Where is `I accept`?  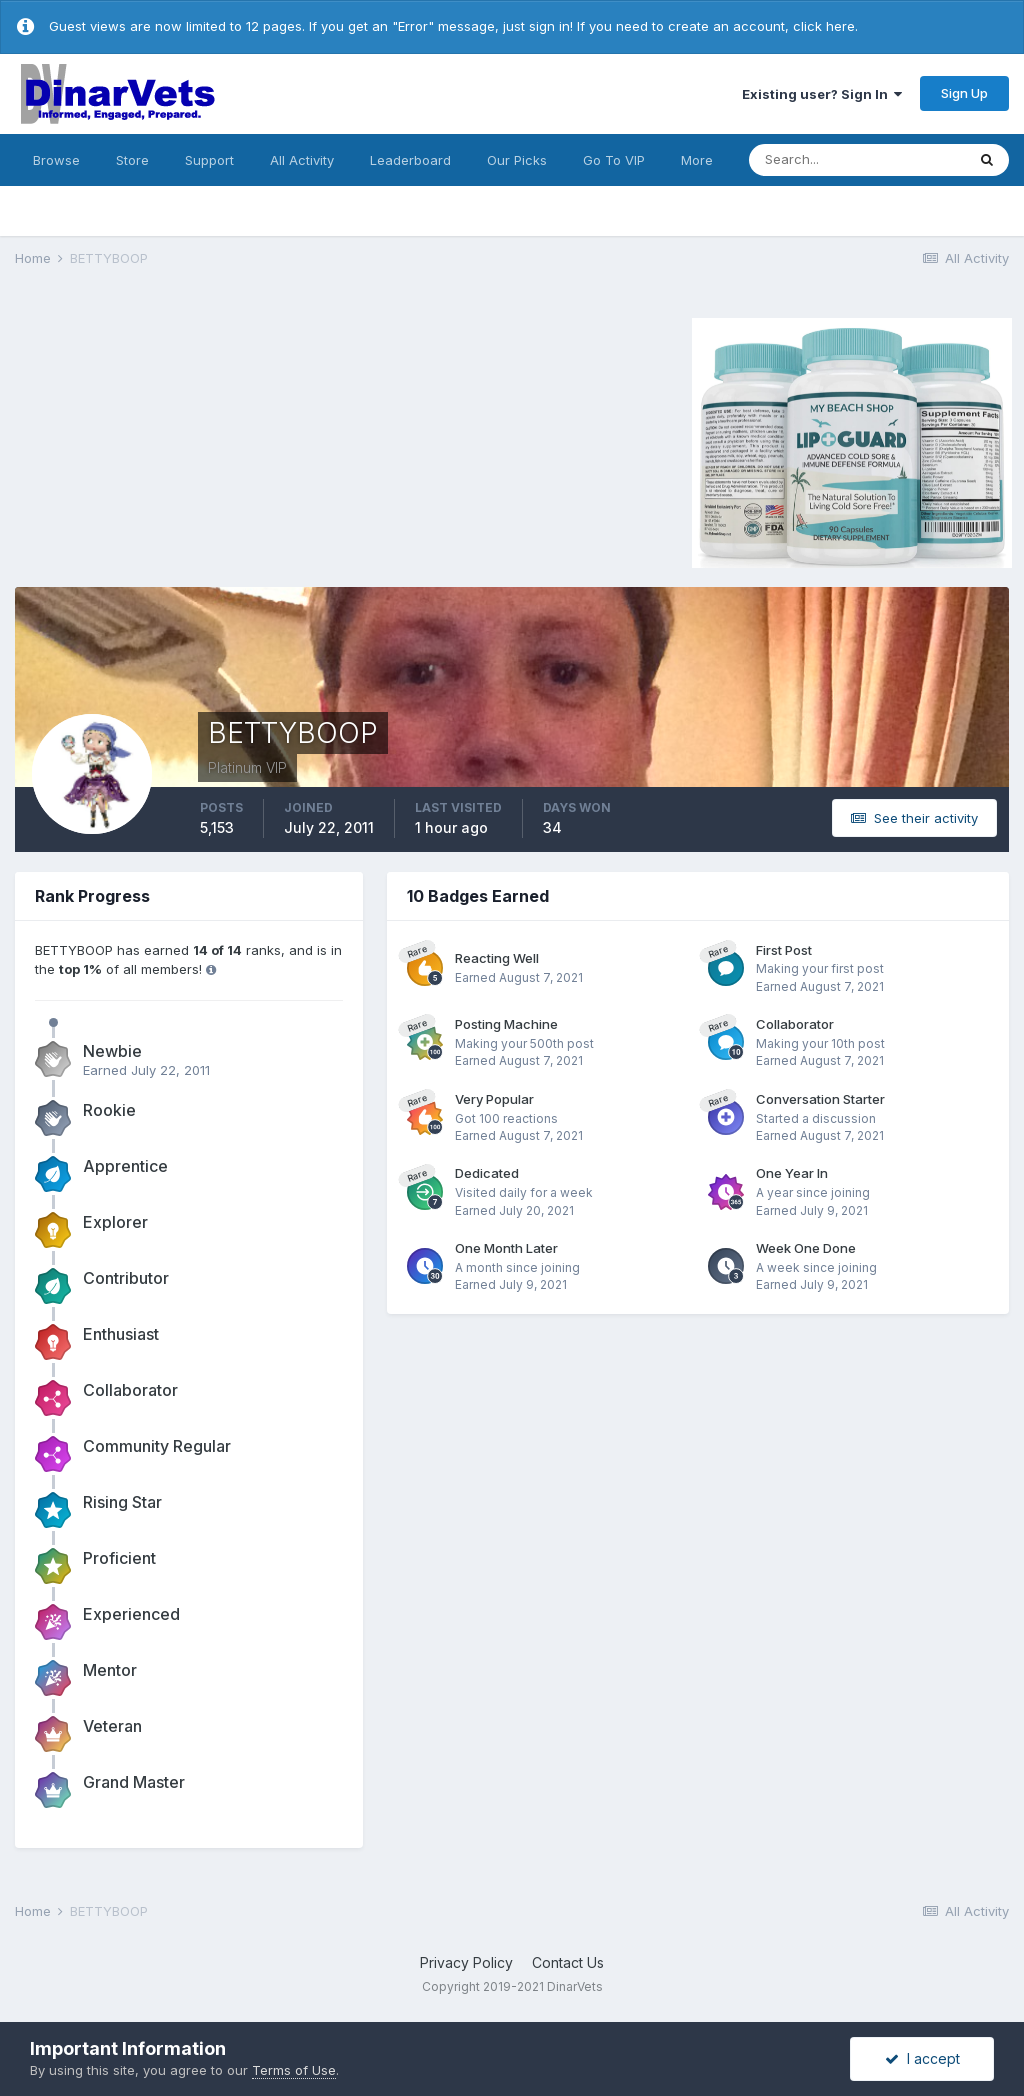 I accept is located at coordinates (922, 2058).